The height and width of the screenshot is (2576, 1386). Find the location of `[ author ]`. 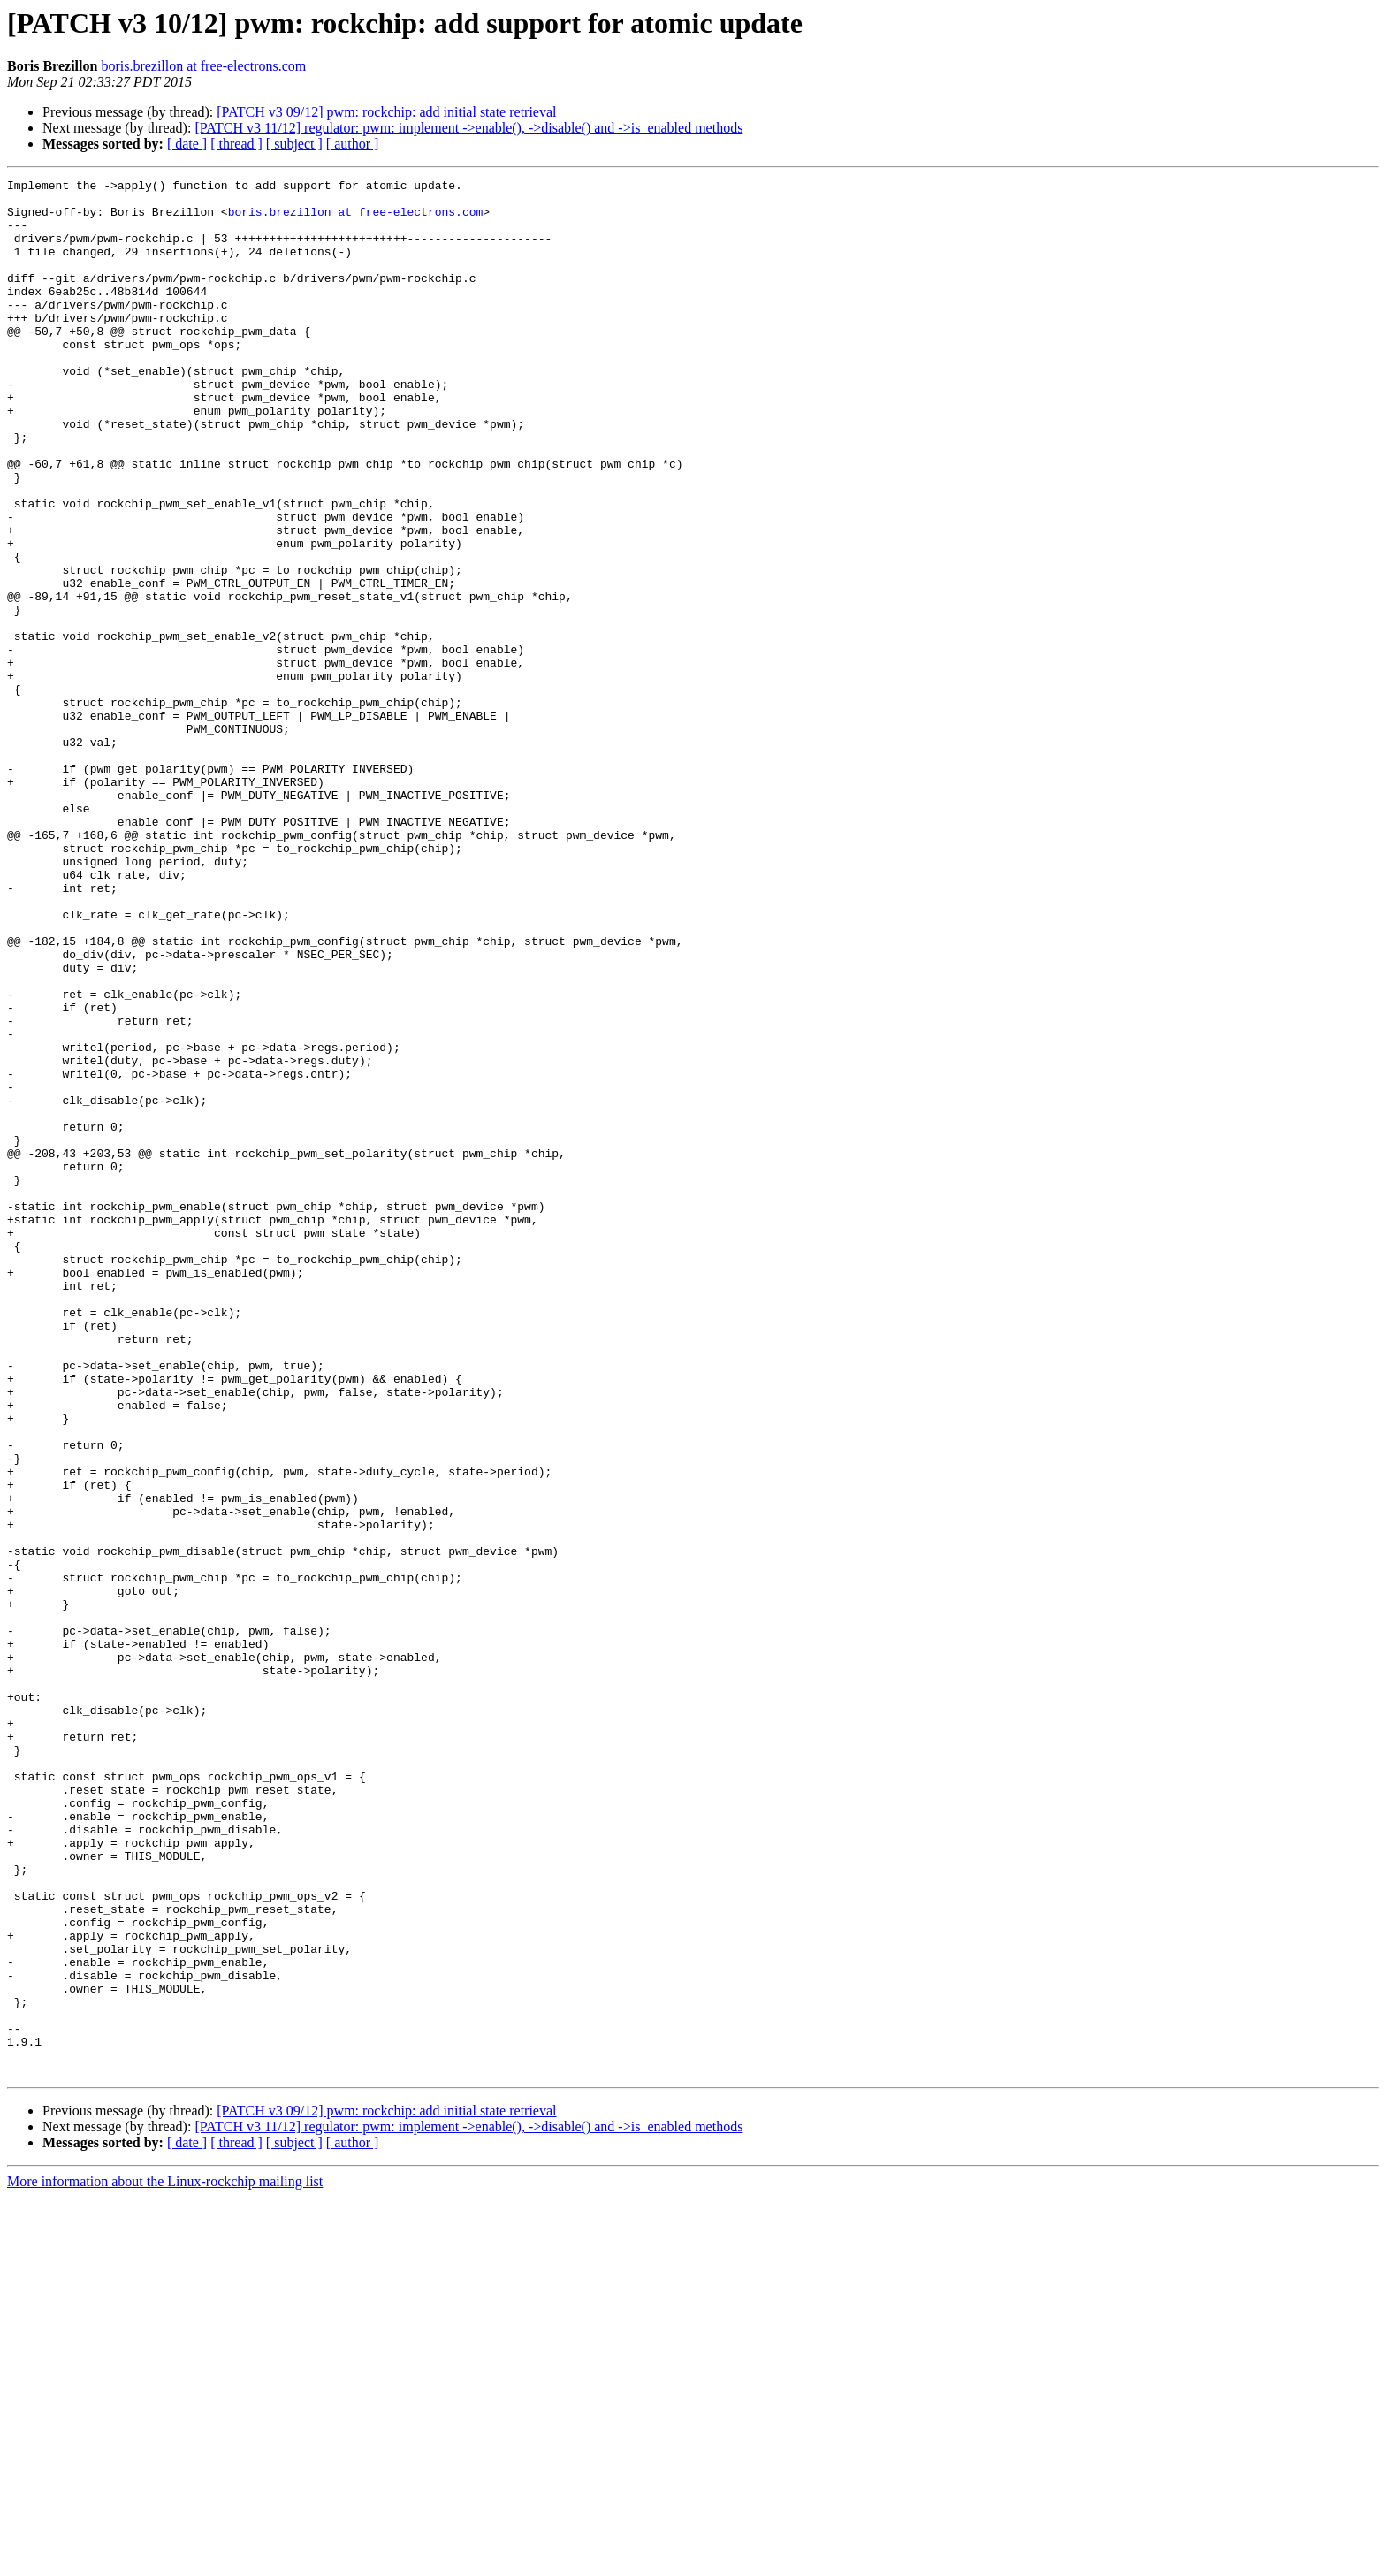

[ author ] is located at coordinates (352, 143).